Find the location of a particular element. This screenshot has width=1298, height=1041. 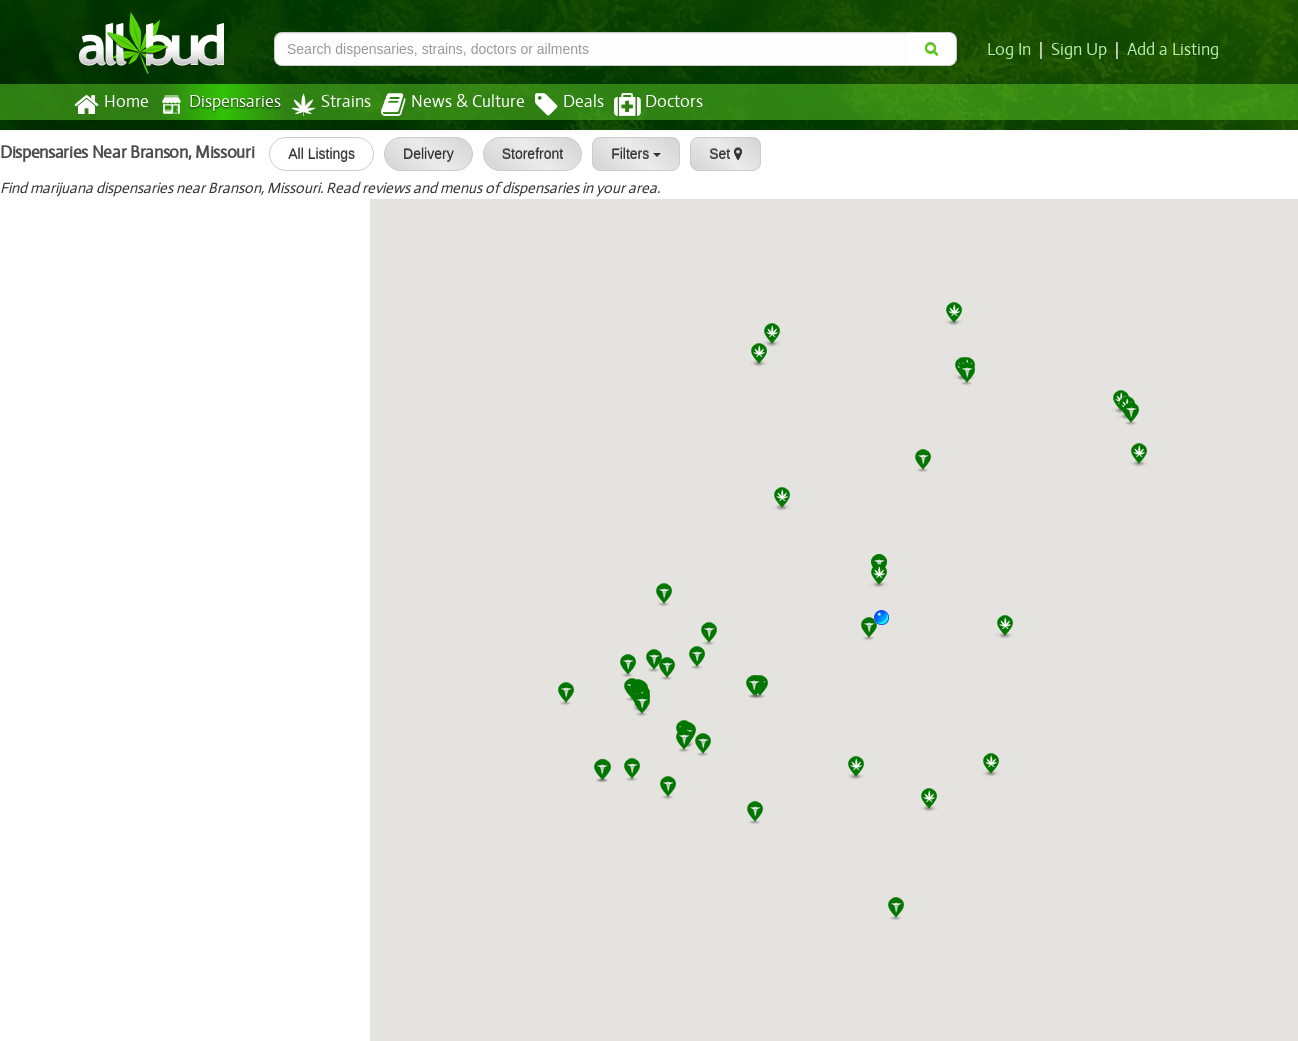

Strains is located at coordinates (324, 104).